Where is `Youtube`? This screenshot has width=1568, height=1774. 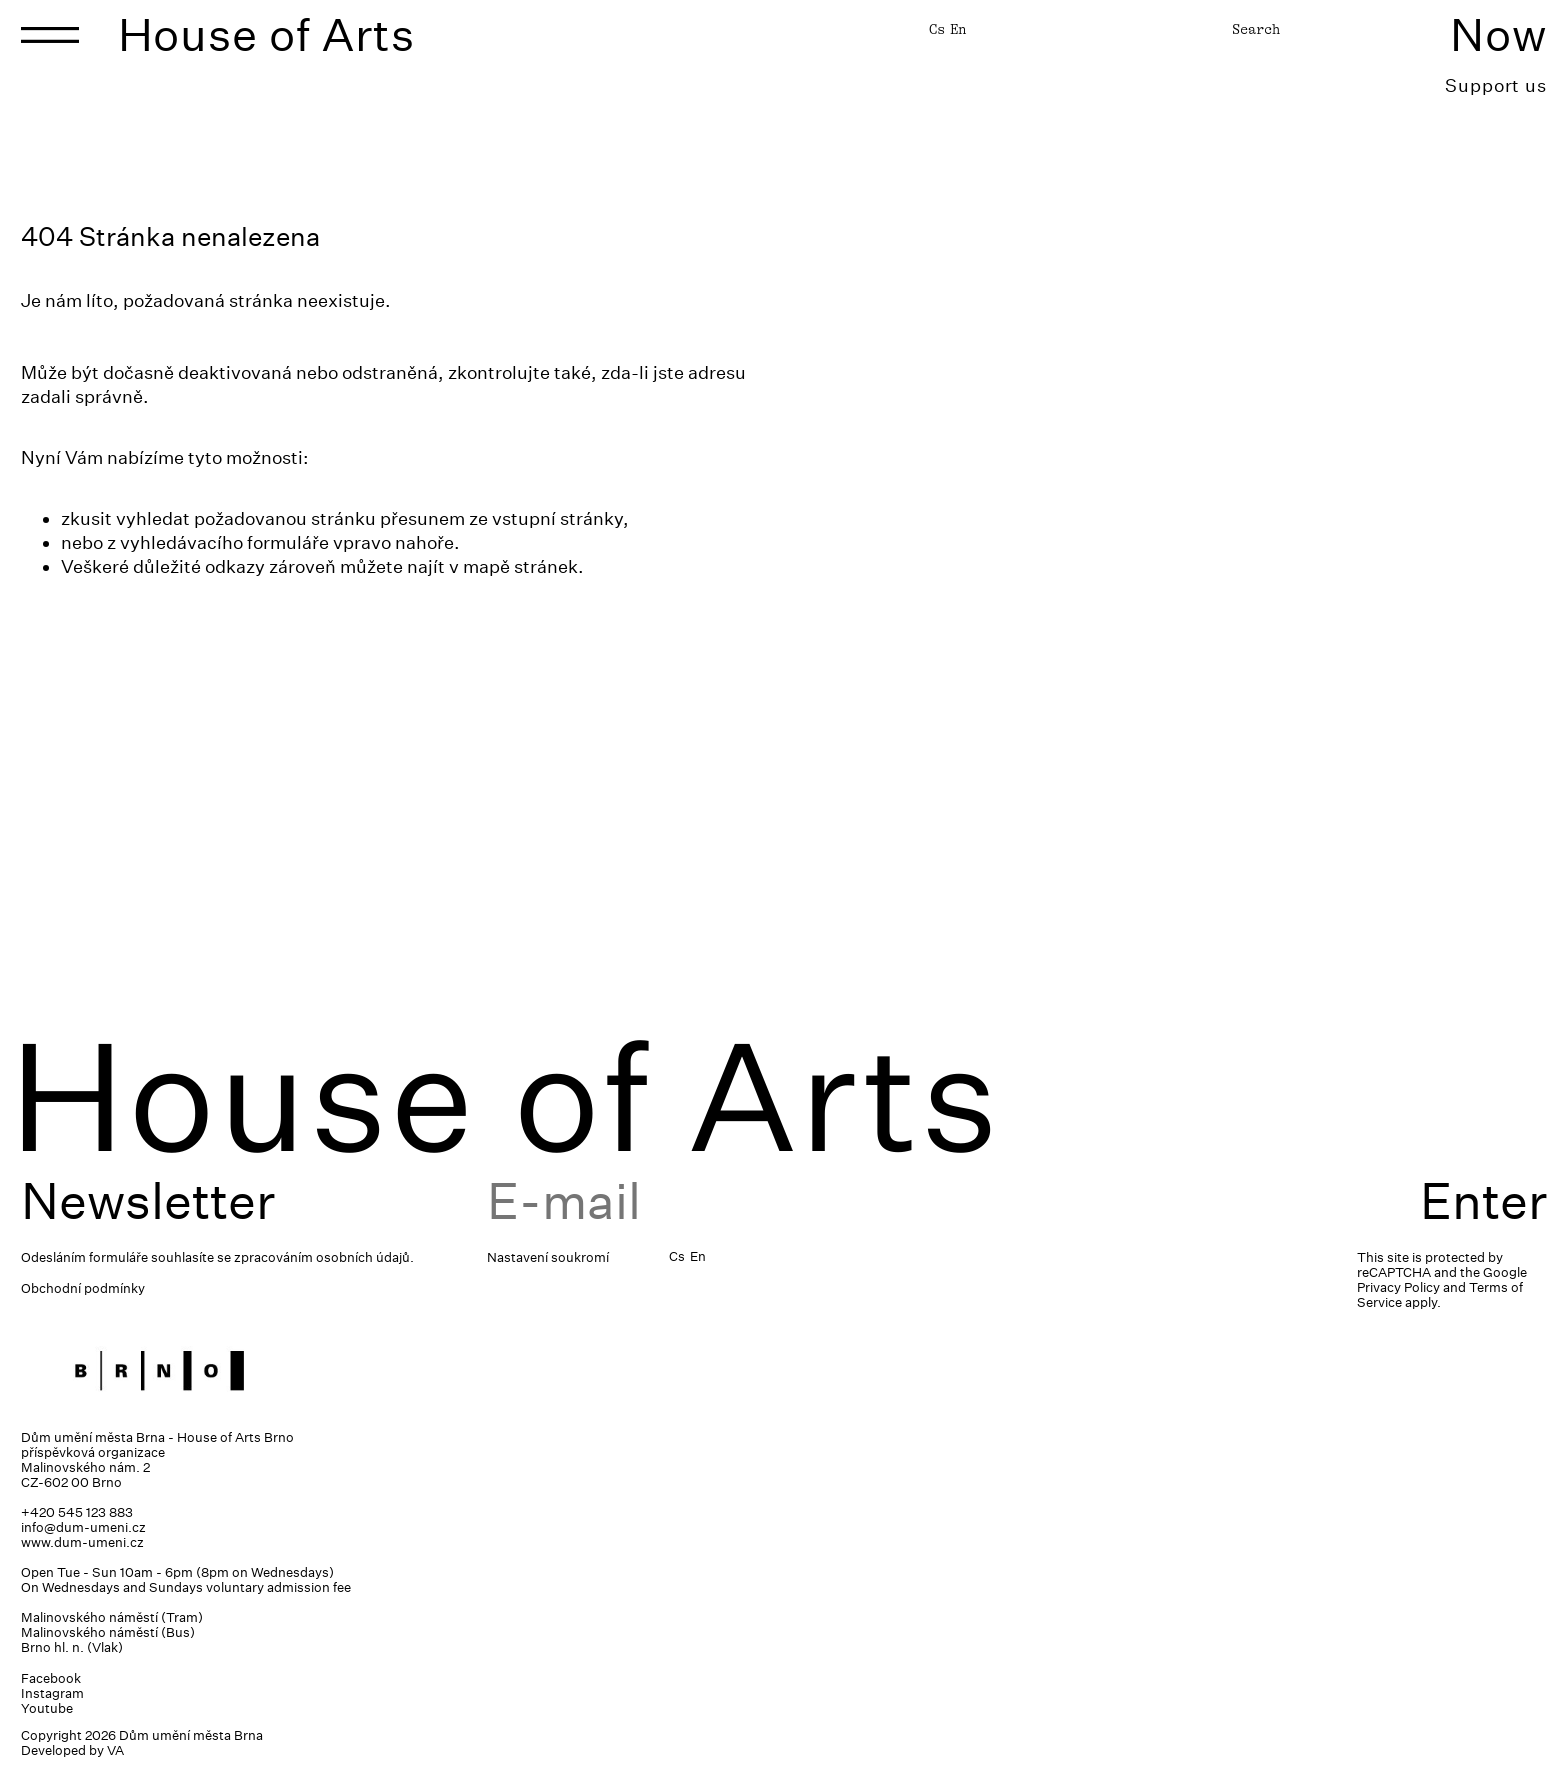 Youtube is located at coordinates (47, 1708).